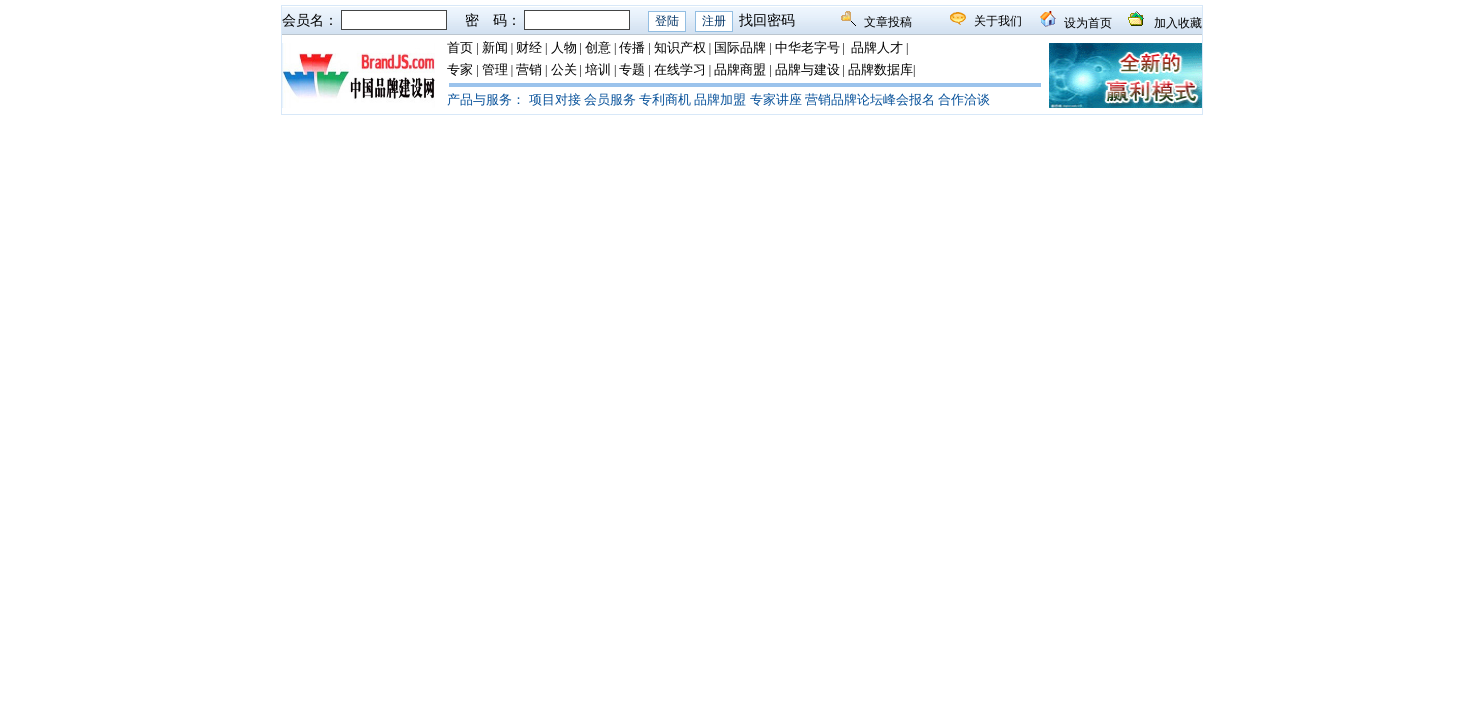 Image resolution: width=1484 pixels, height=720 pixels. I want to click on 新闻, so click(495, 47).